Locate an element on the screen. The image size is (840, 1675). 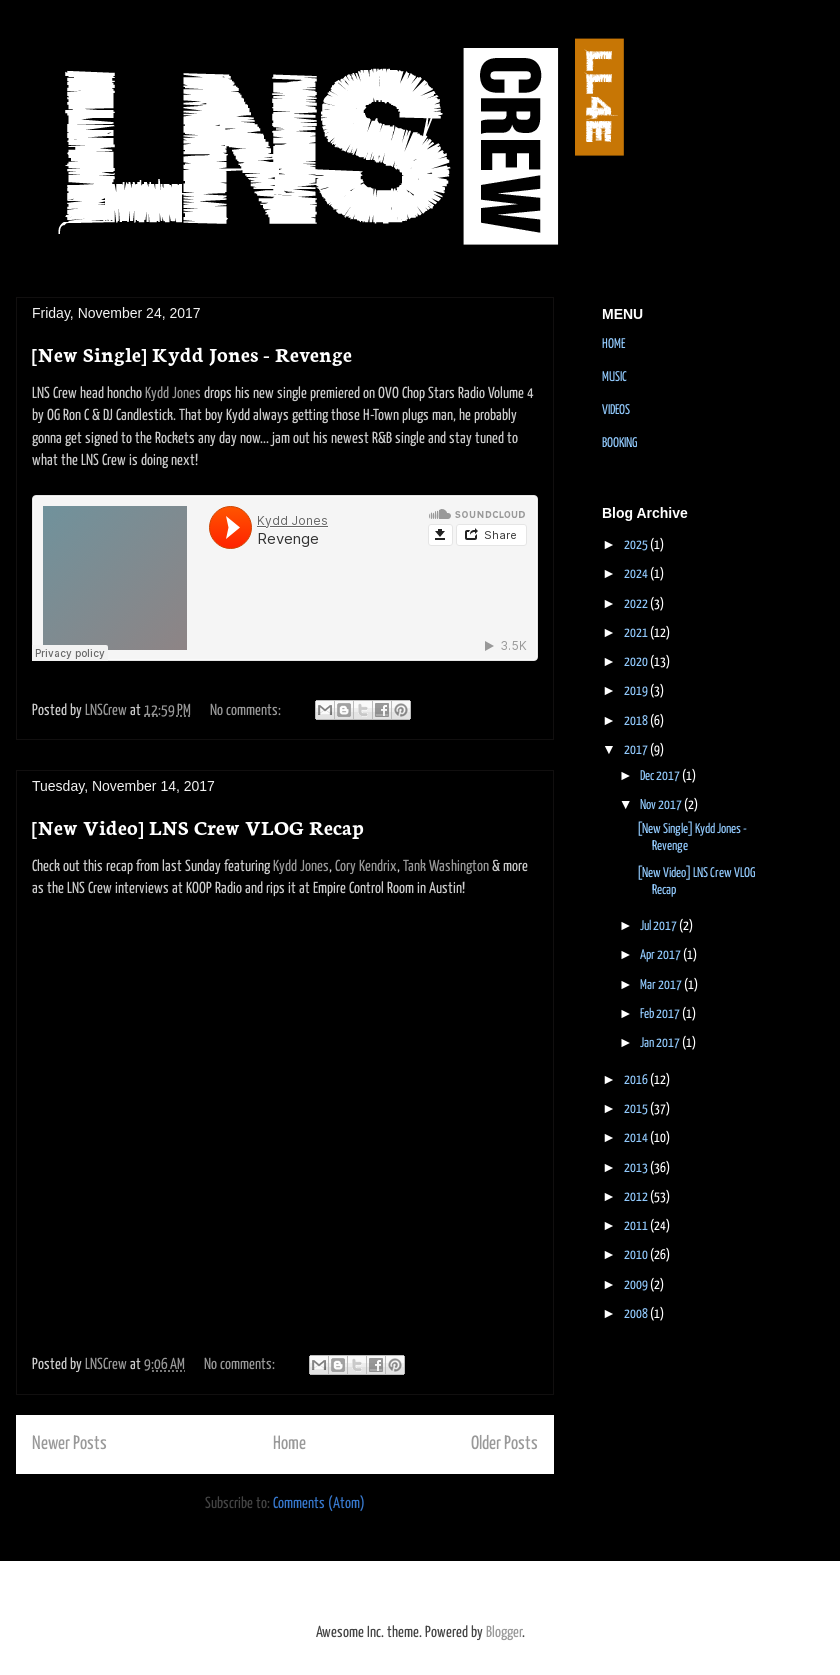
2022 is located at coordinates (637, 604).